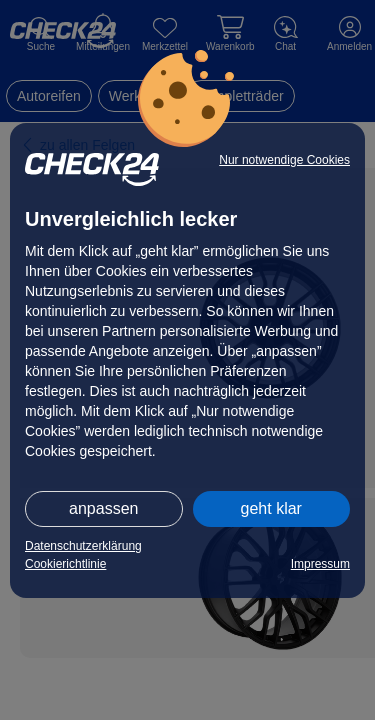 The height and width of the screenshot is (720, 375). What do you see at coordinates (320, 564) in the screenshot?
I see `Impressum` at bounding box center [320, 564].